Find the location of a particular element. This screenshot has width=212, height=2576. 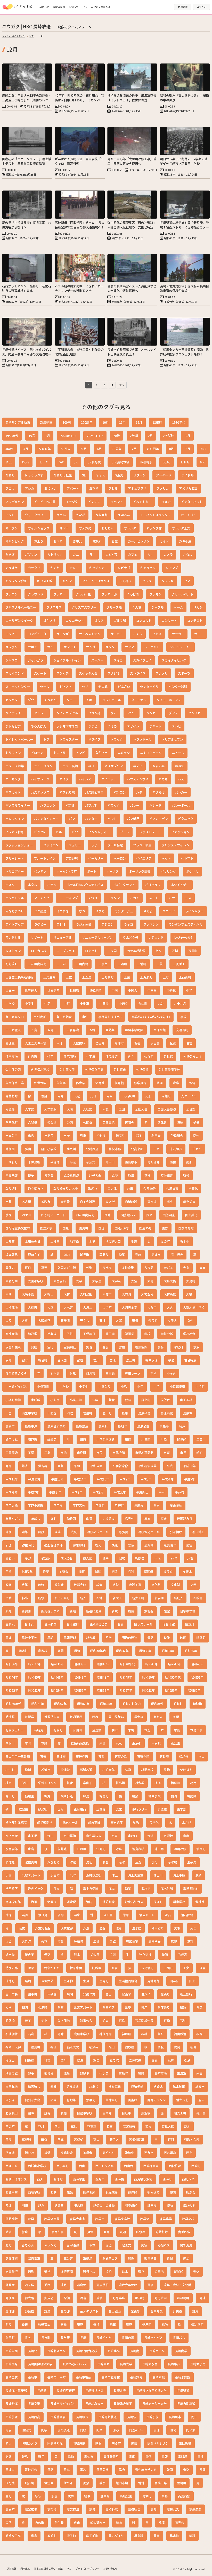

丸栄 is located at coordinates (161, 1003).